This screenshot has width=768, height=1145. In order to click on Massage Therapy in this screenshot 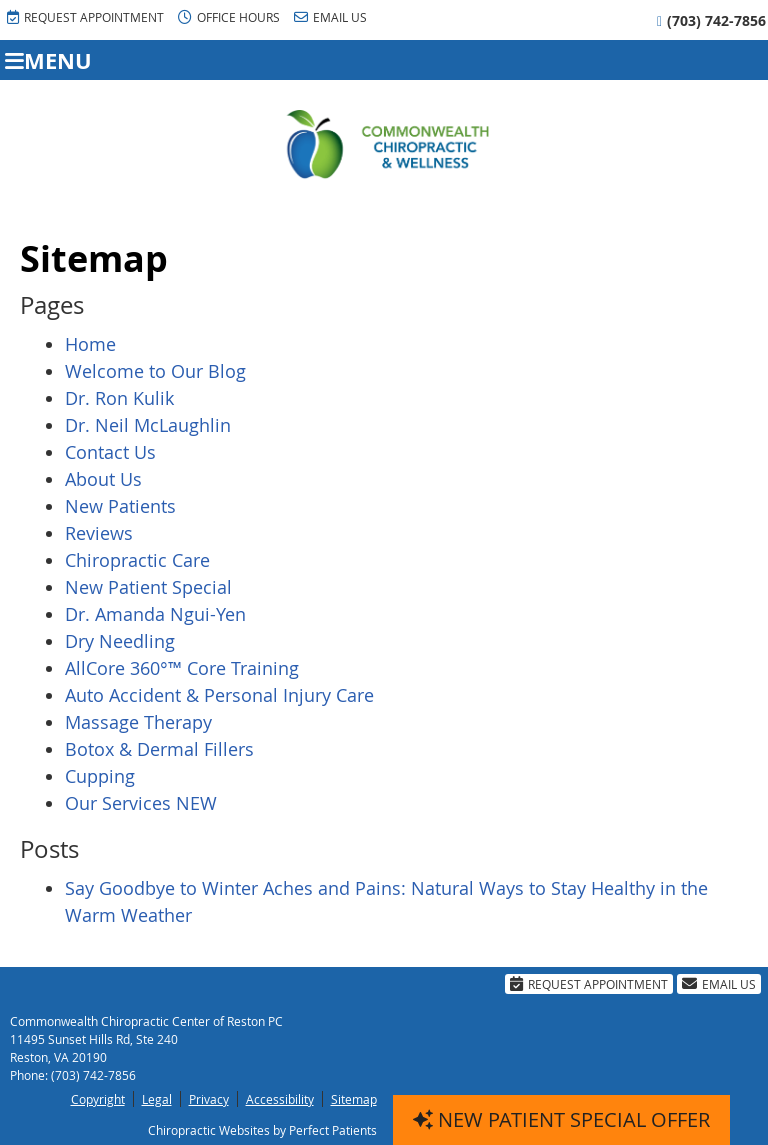, I will do `click(138, 722)`.